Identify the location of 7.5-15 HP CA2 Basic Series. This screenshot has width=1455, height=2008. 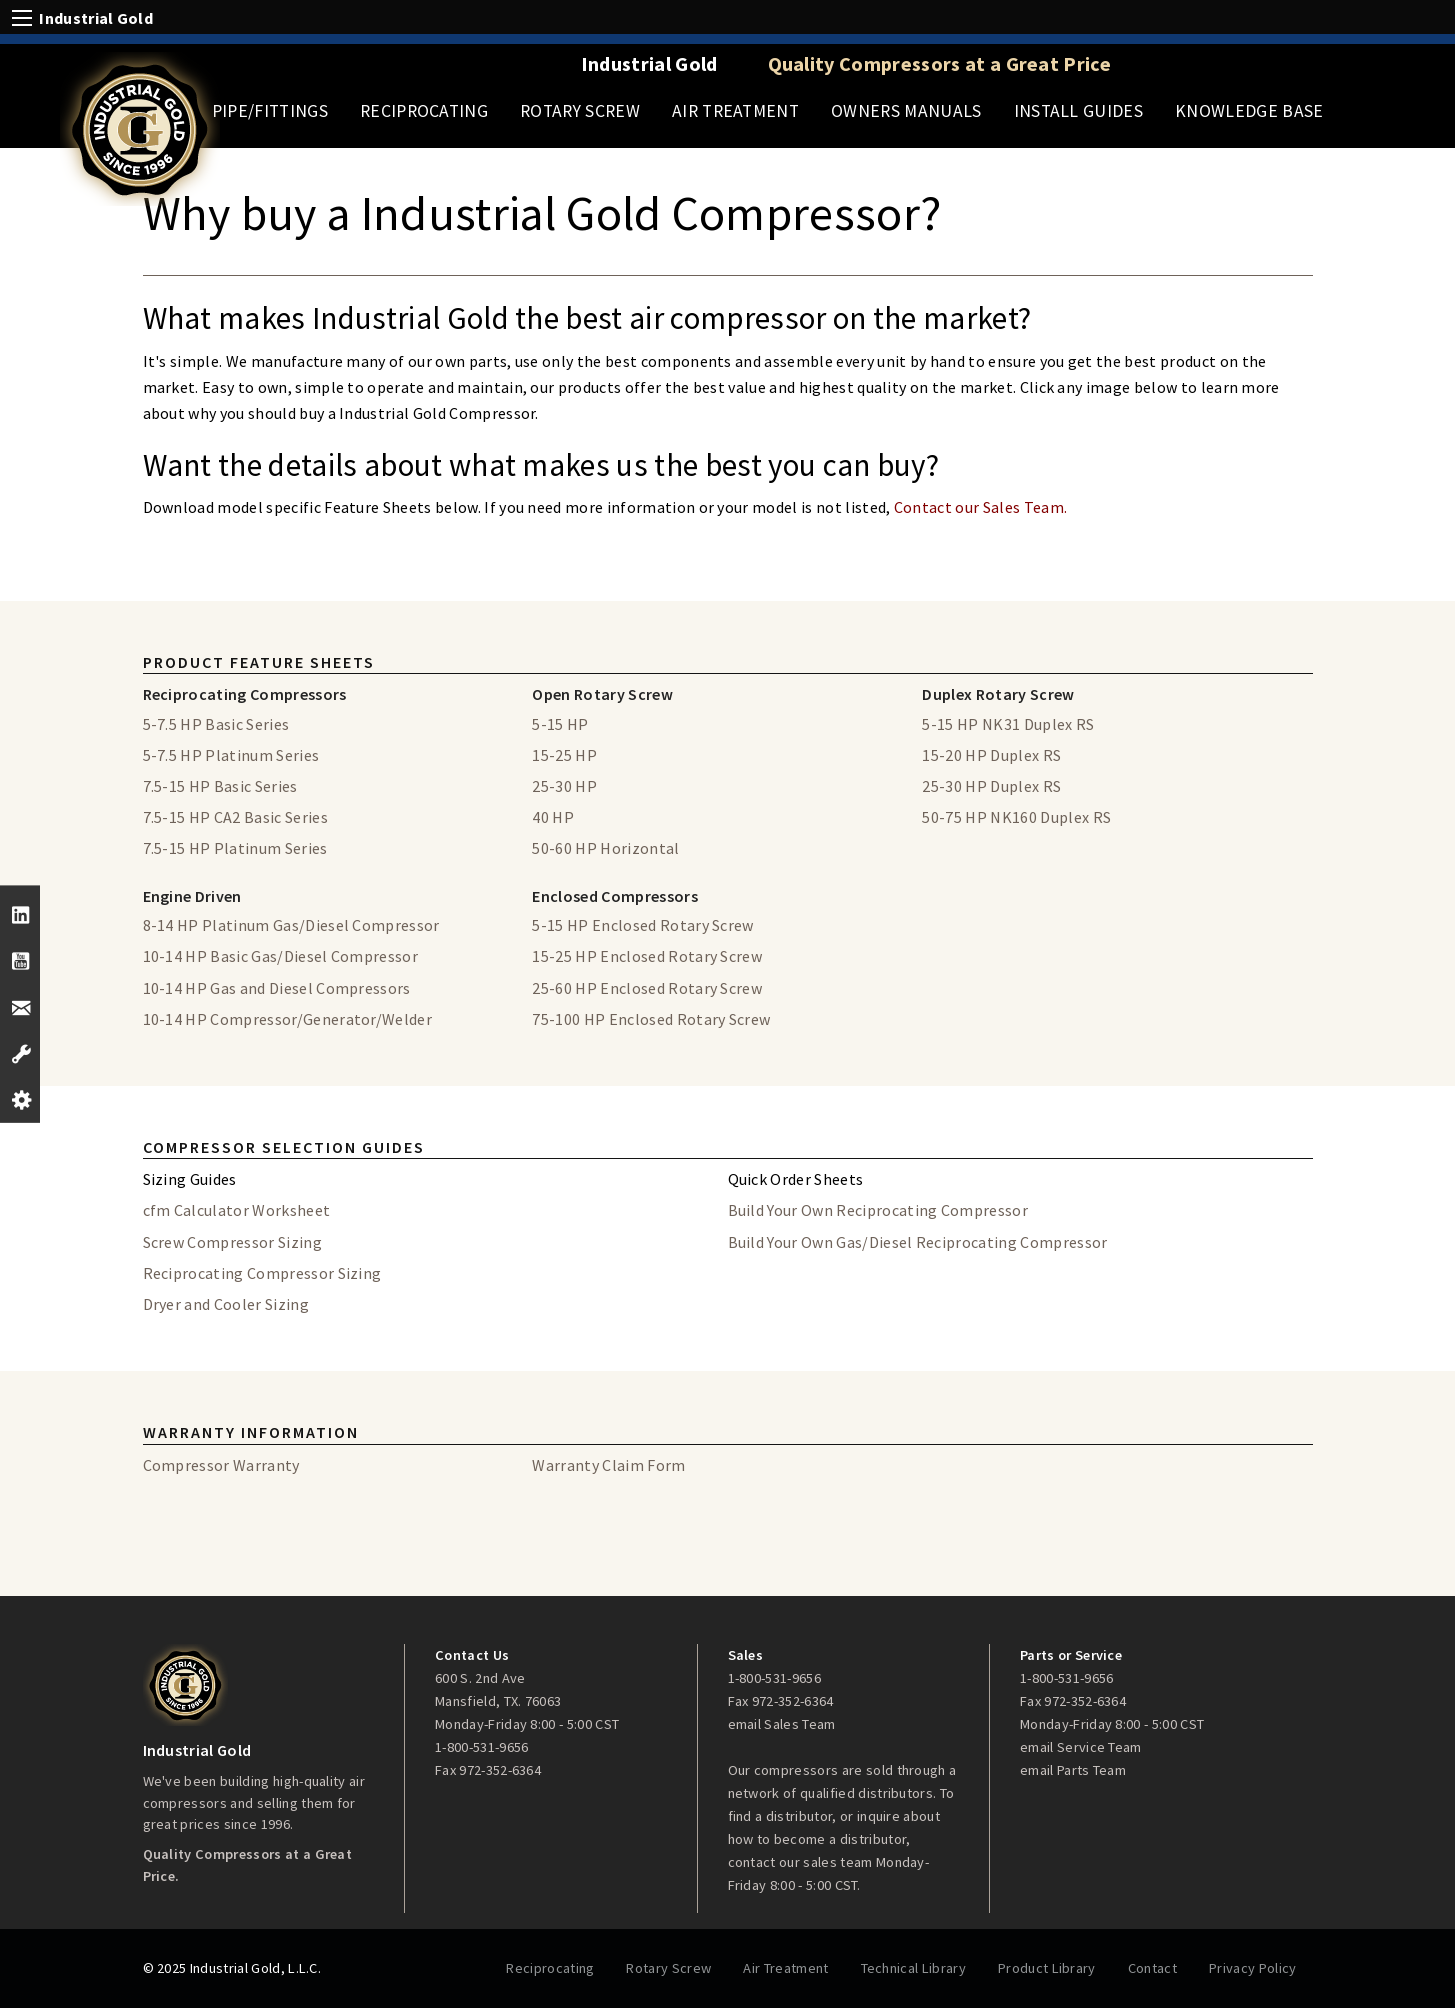
(235, 817).